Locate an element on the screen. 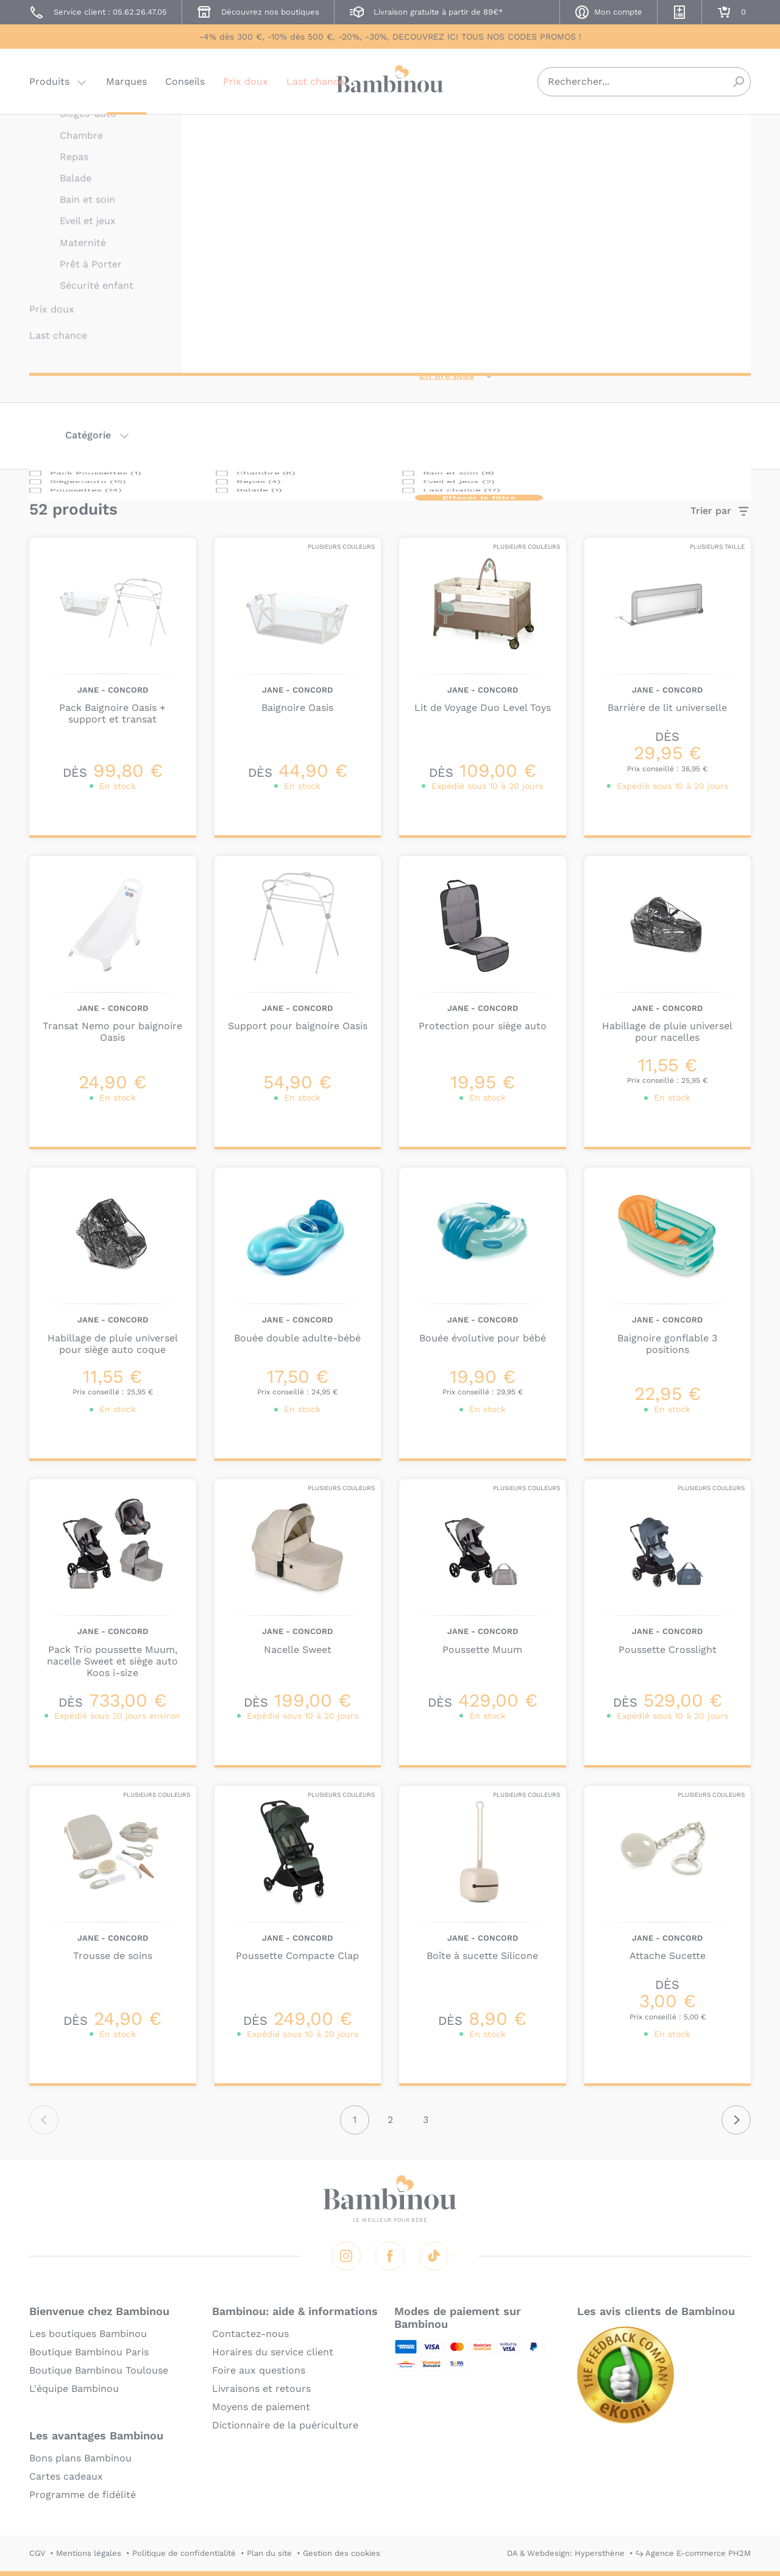 The image size is (780, 2576). Prix doux is located at coordinates (245, 82).